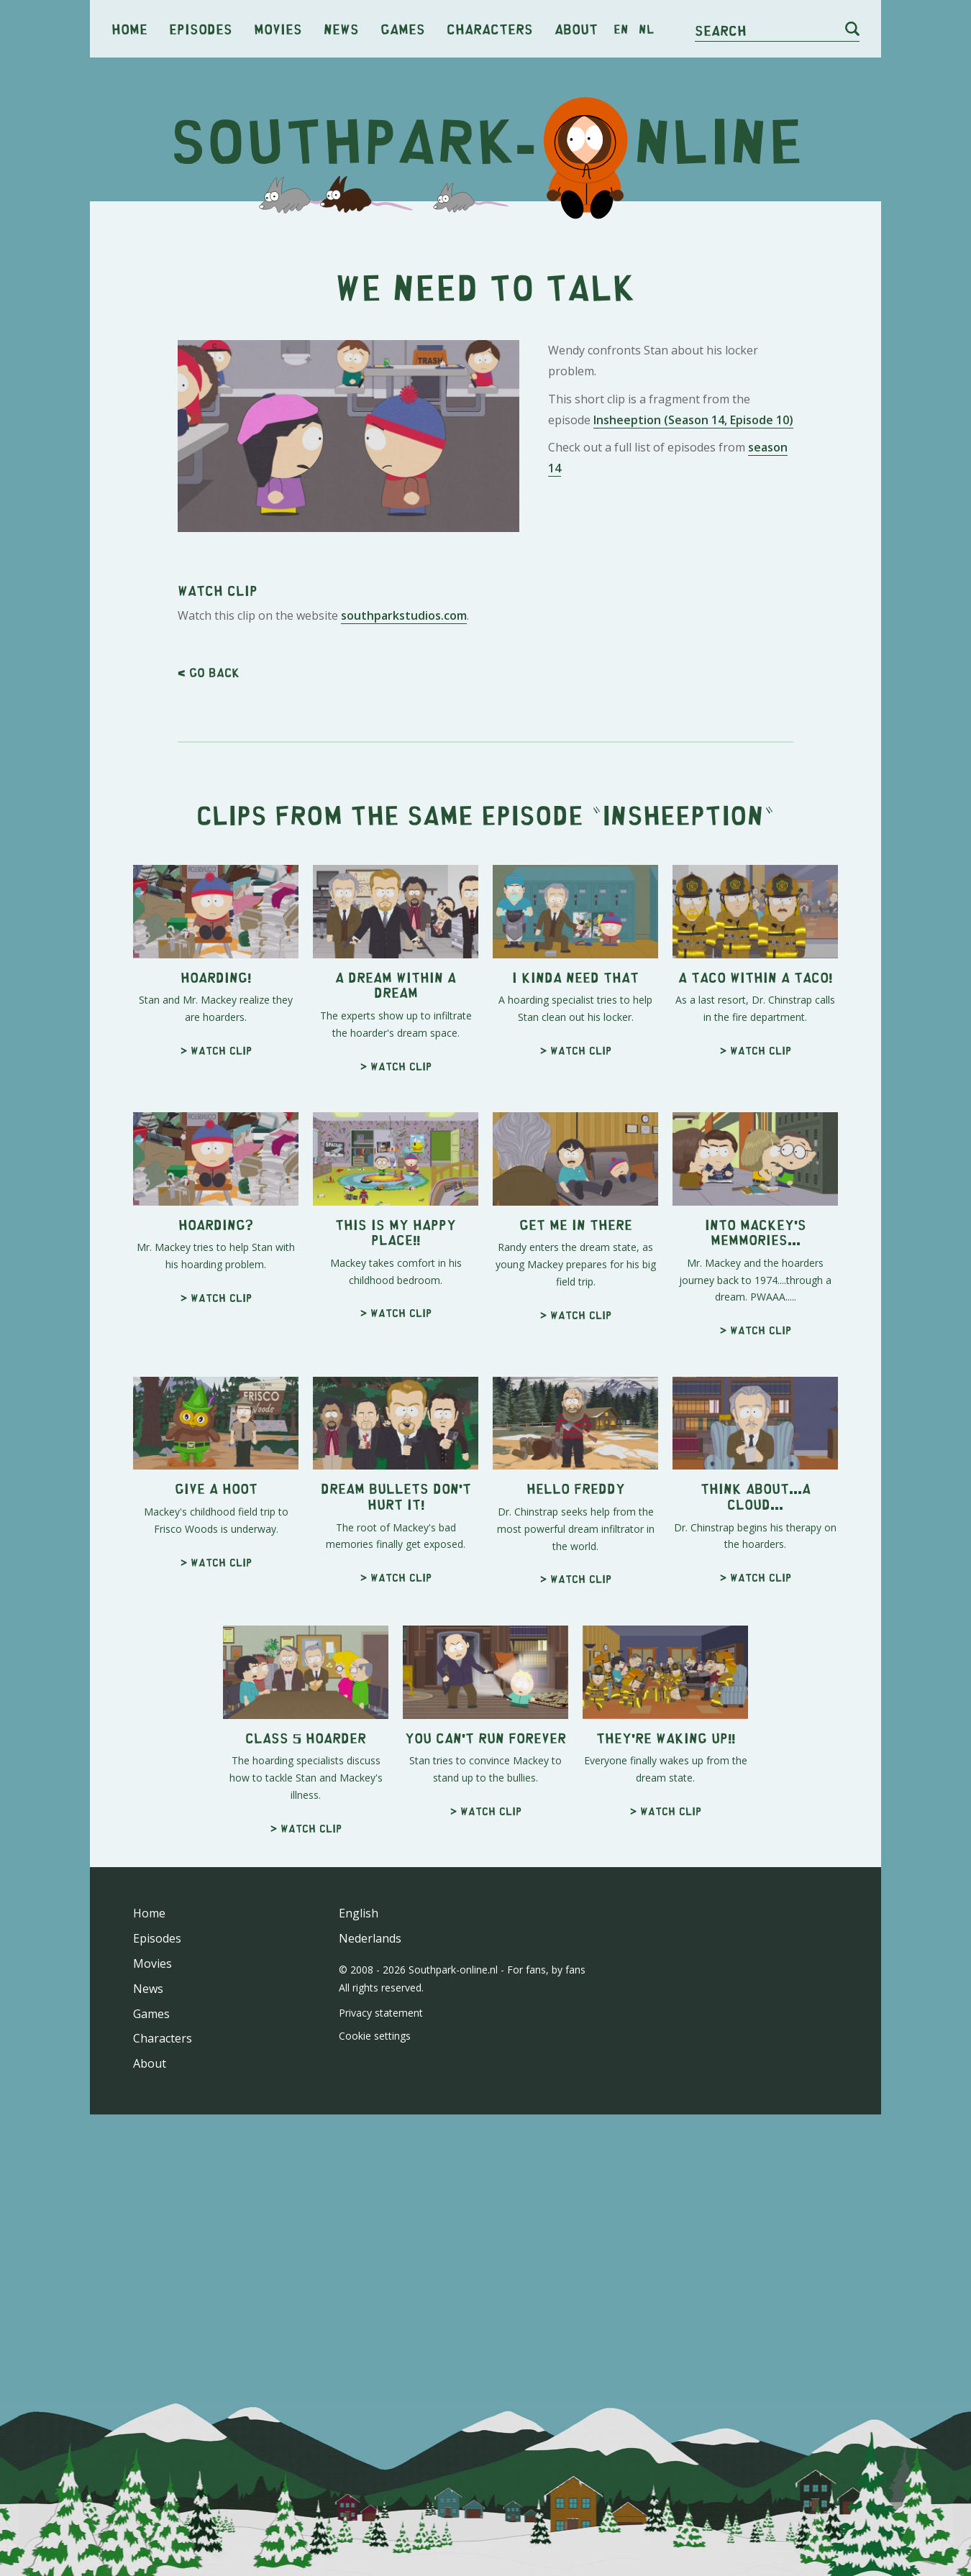  Describe the element at coordinates (646, 29) in the screenshot. I see `nl` at that location.